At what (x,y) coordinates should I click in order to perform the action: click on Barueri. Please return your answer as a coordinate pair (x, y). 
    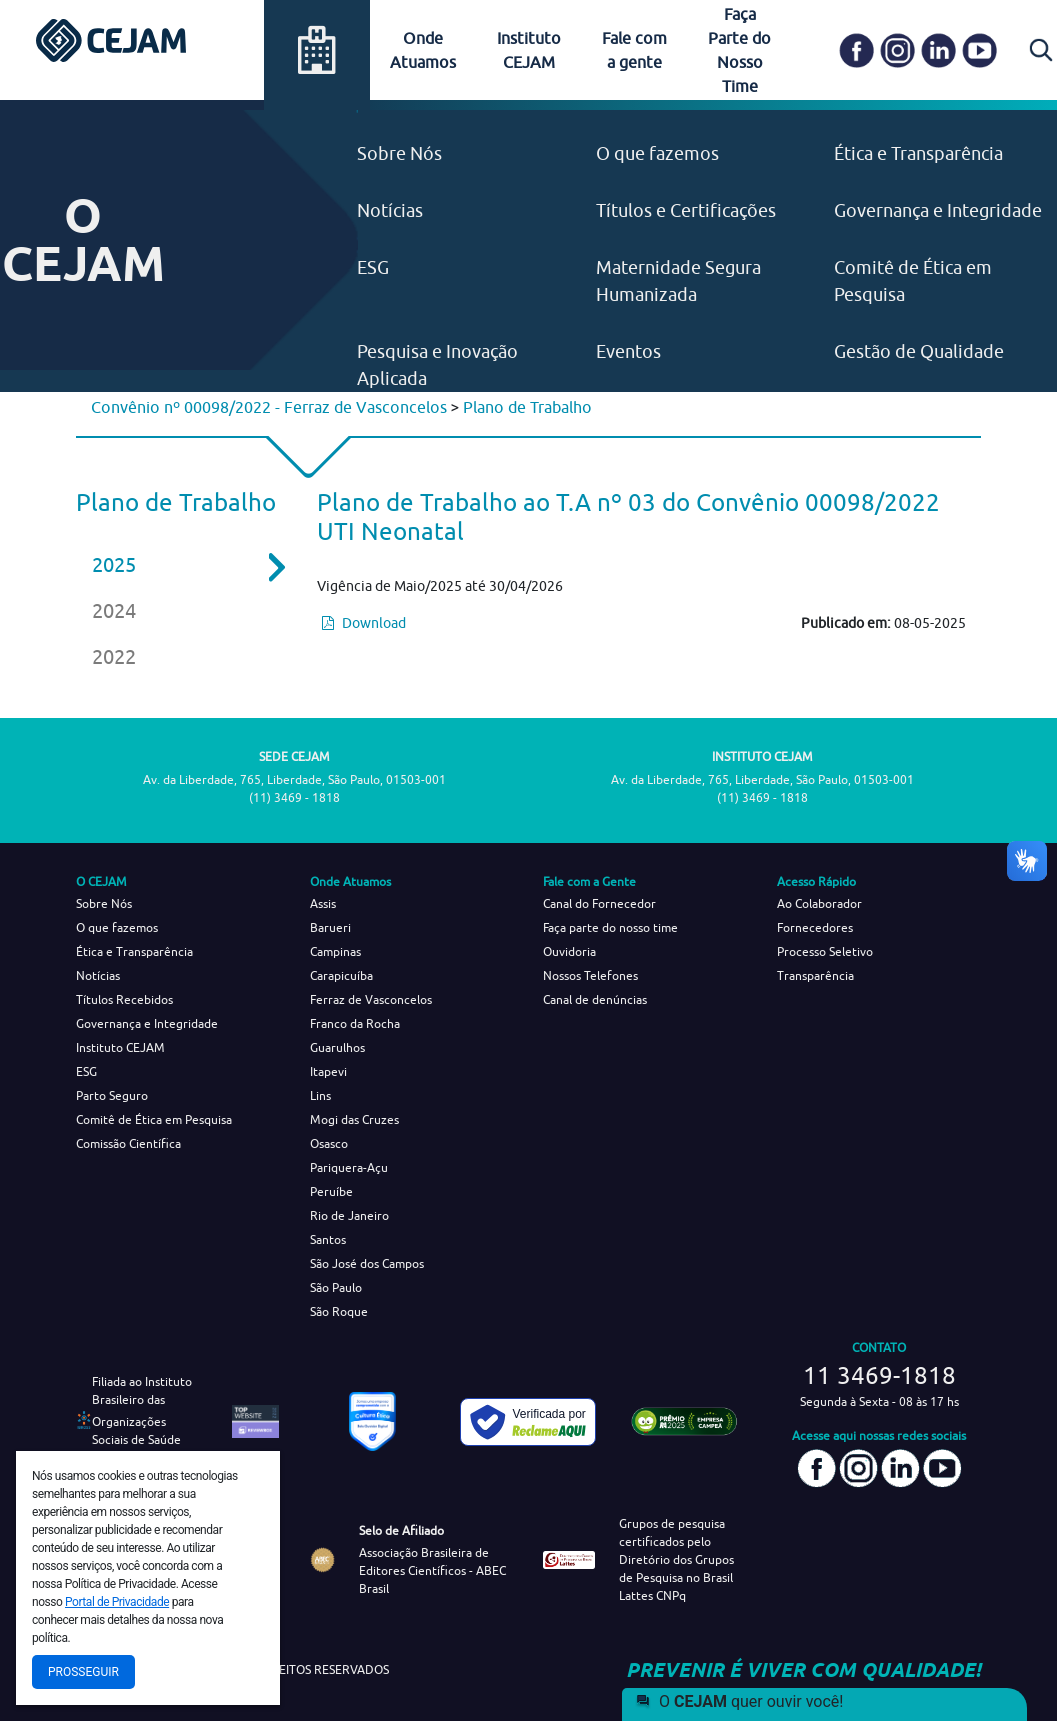
    Looking at the image, I should click on (330, 927).